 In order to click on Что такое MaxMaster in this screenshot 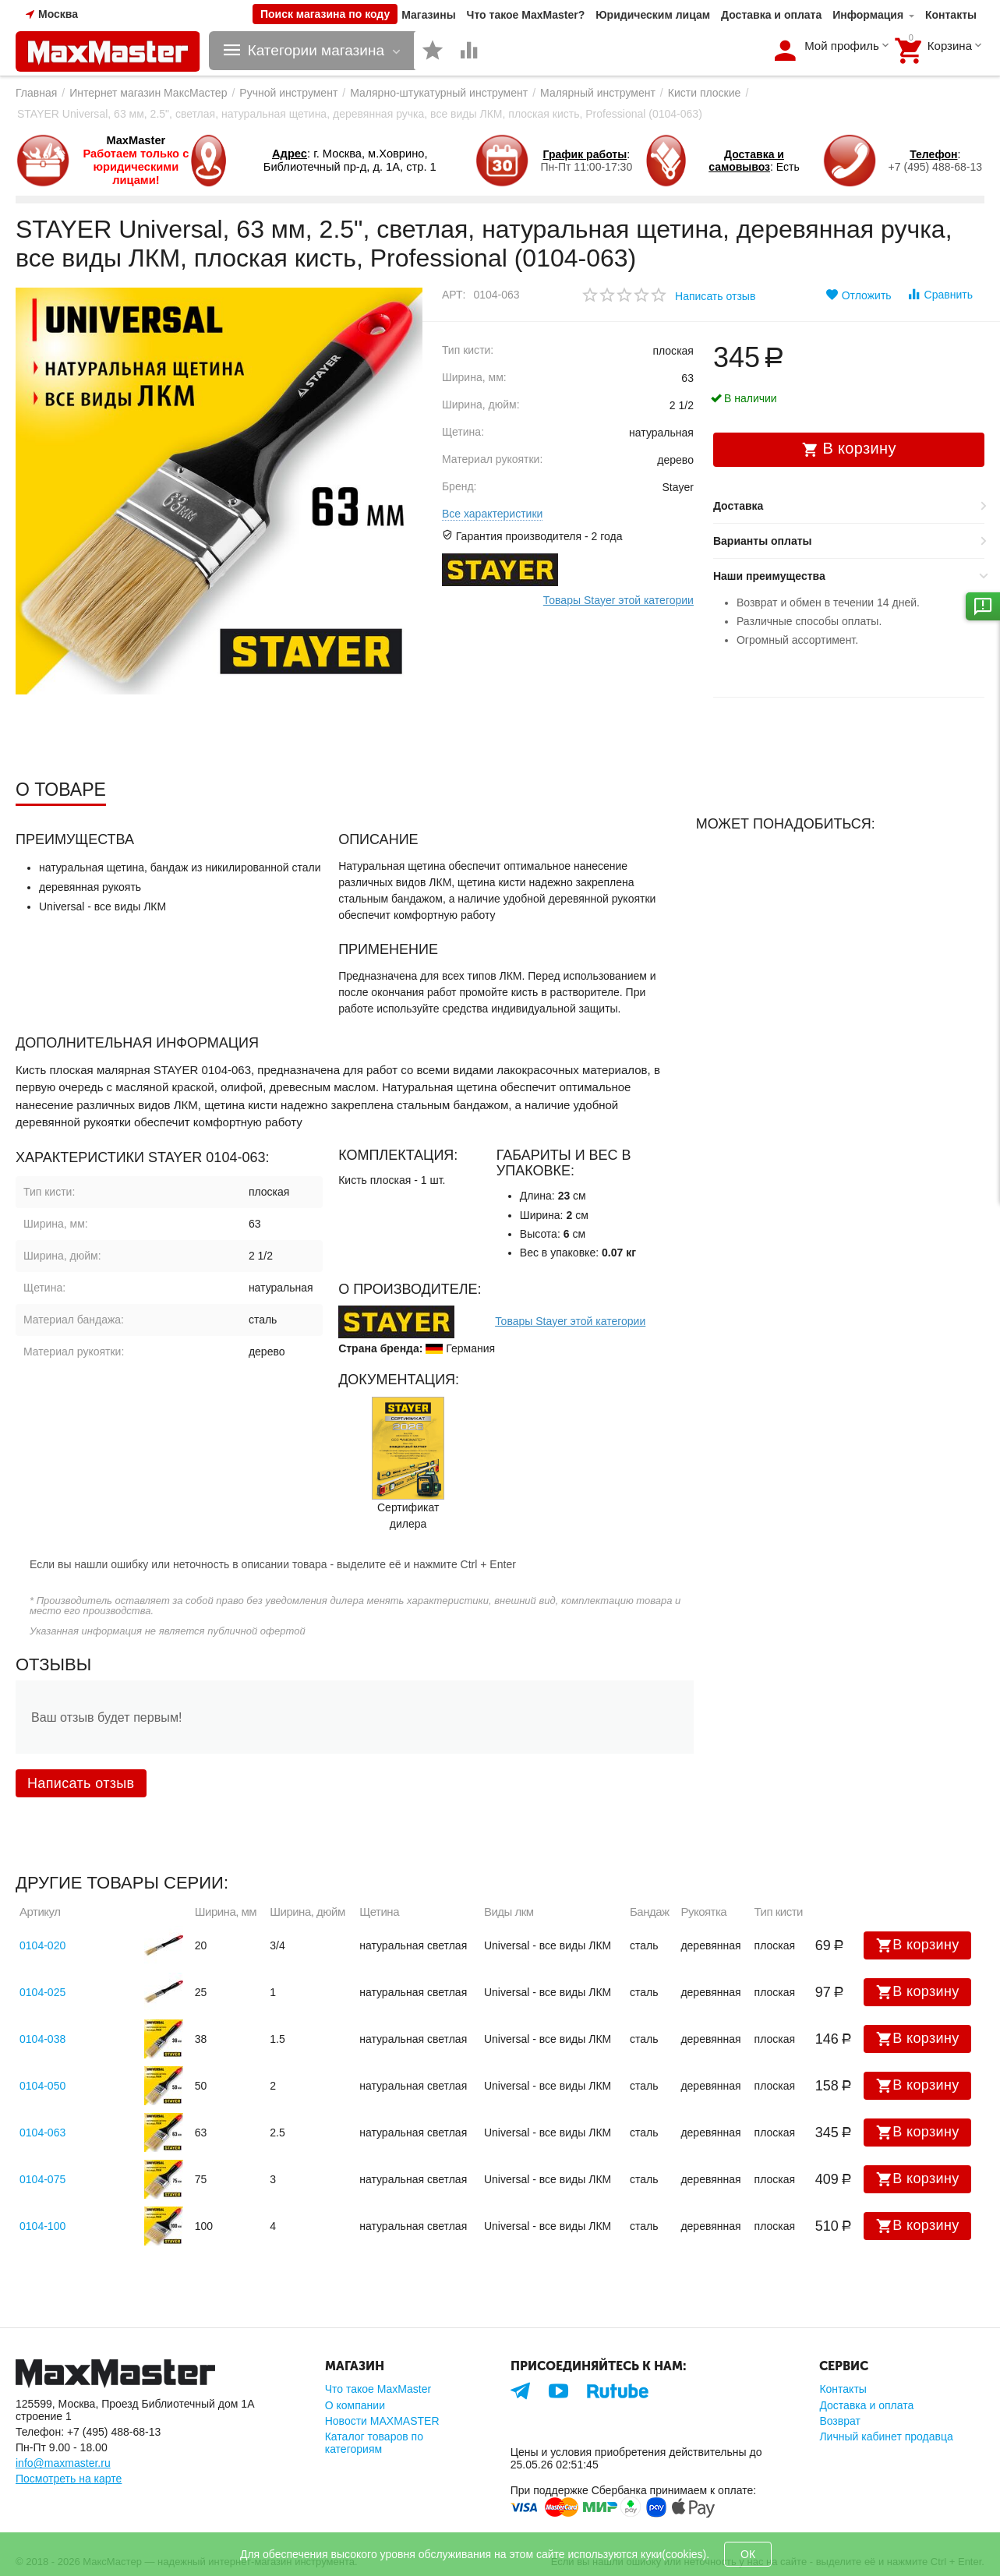, I will do `click(378, 2389)`.